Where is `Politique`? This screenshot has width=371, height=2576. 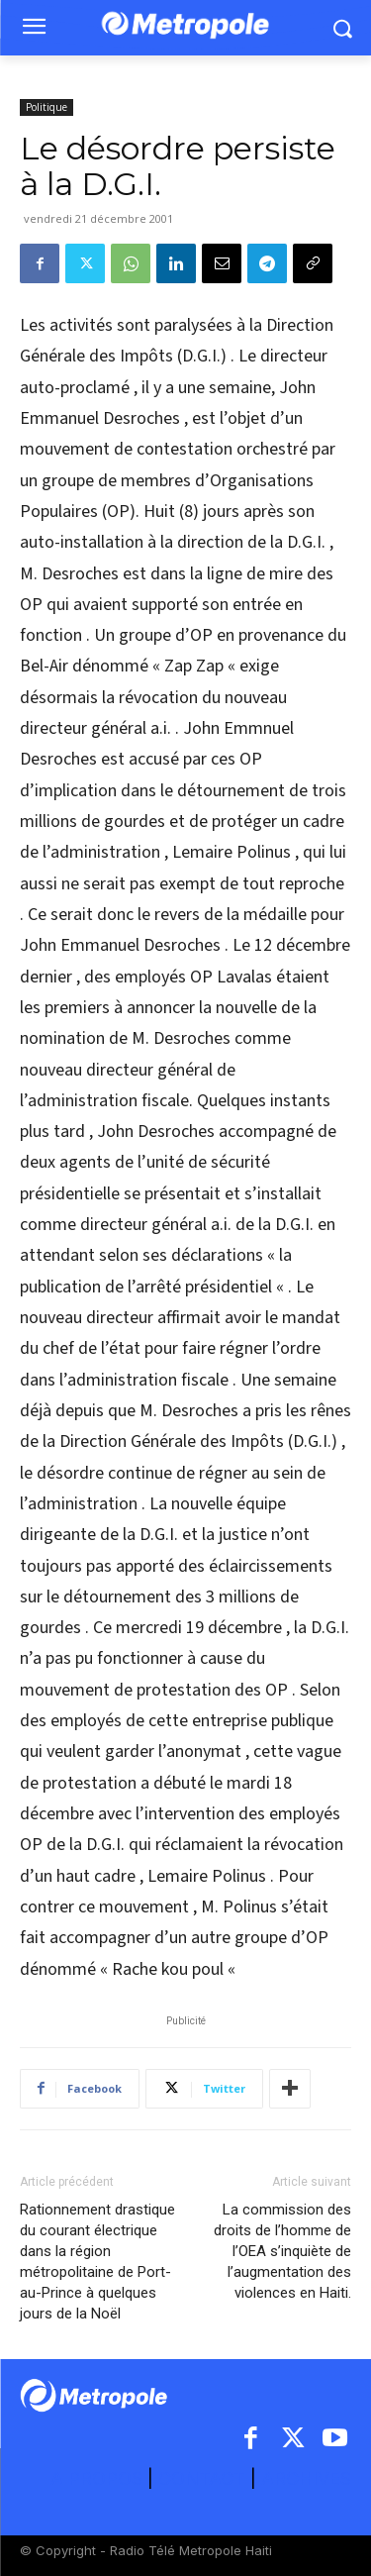
Politique is located at coordinates (46, 107).